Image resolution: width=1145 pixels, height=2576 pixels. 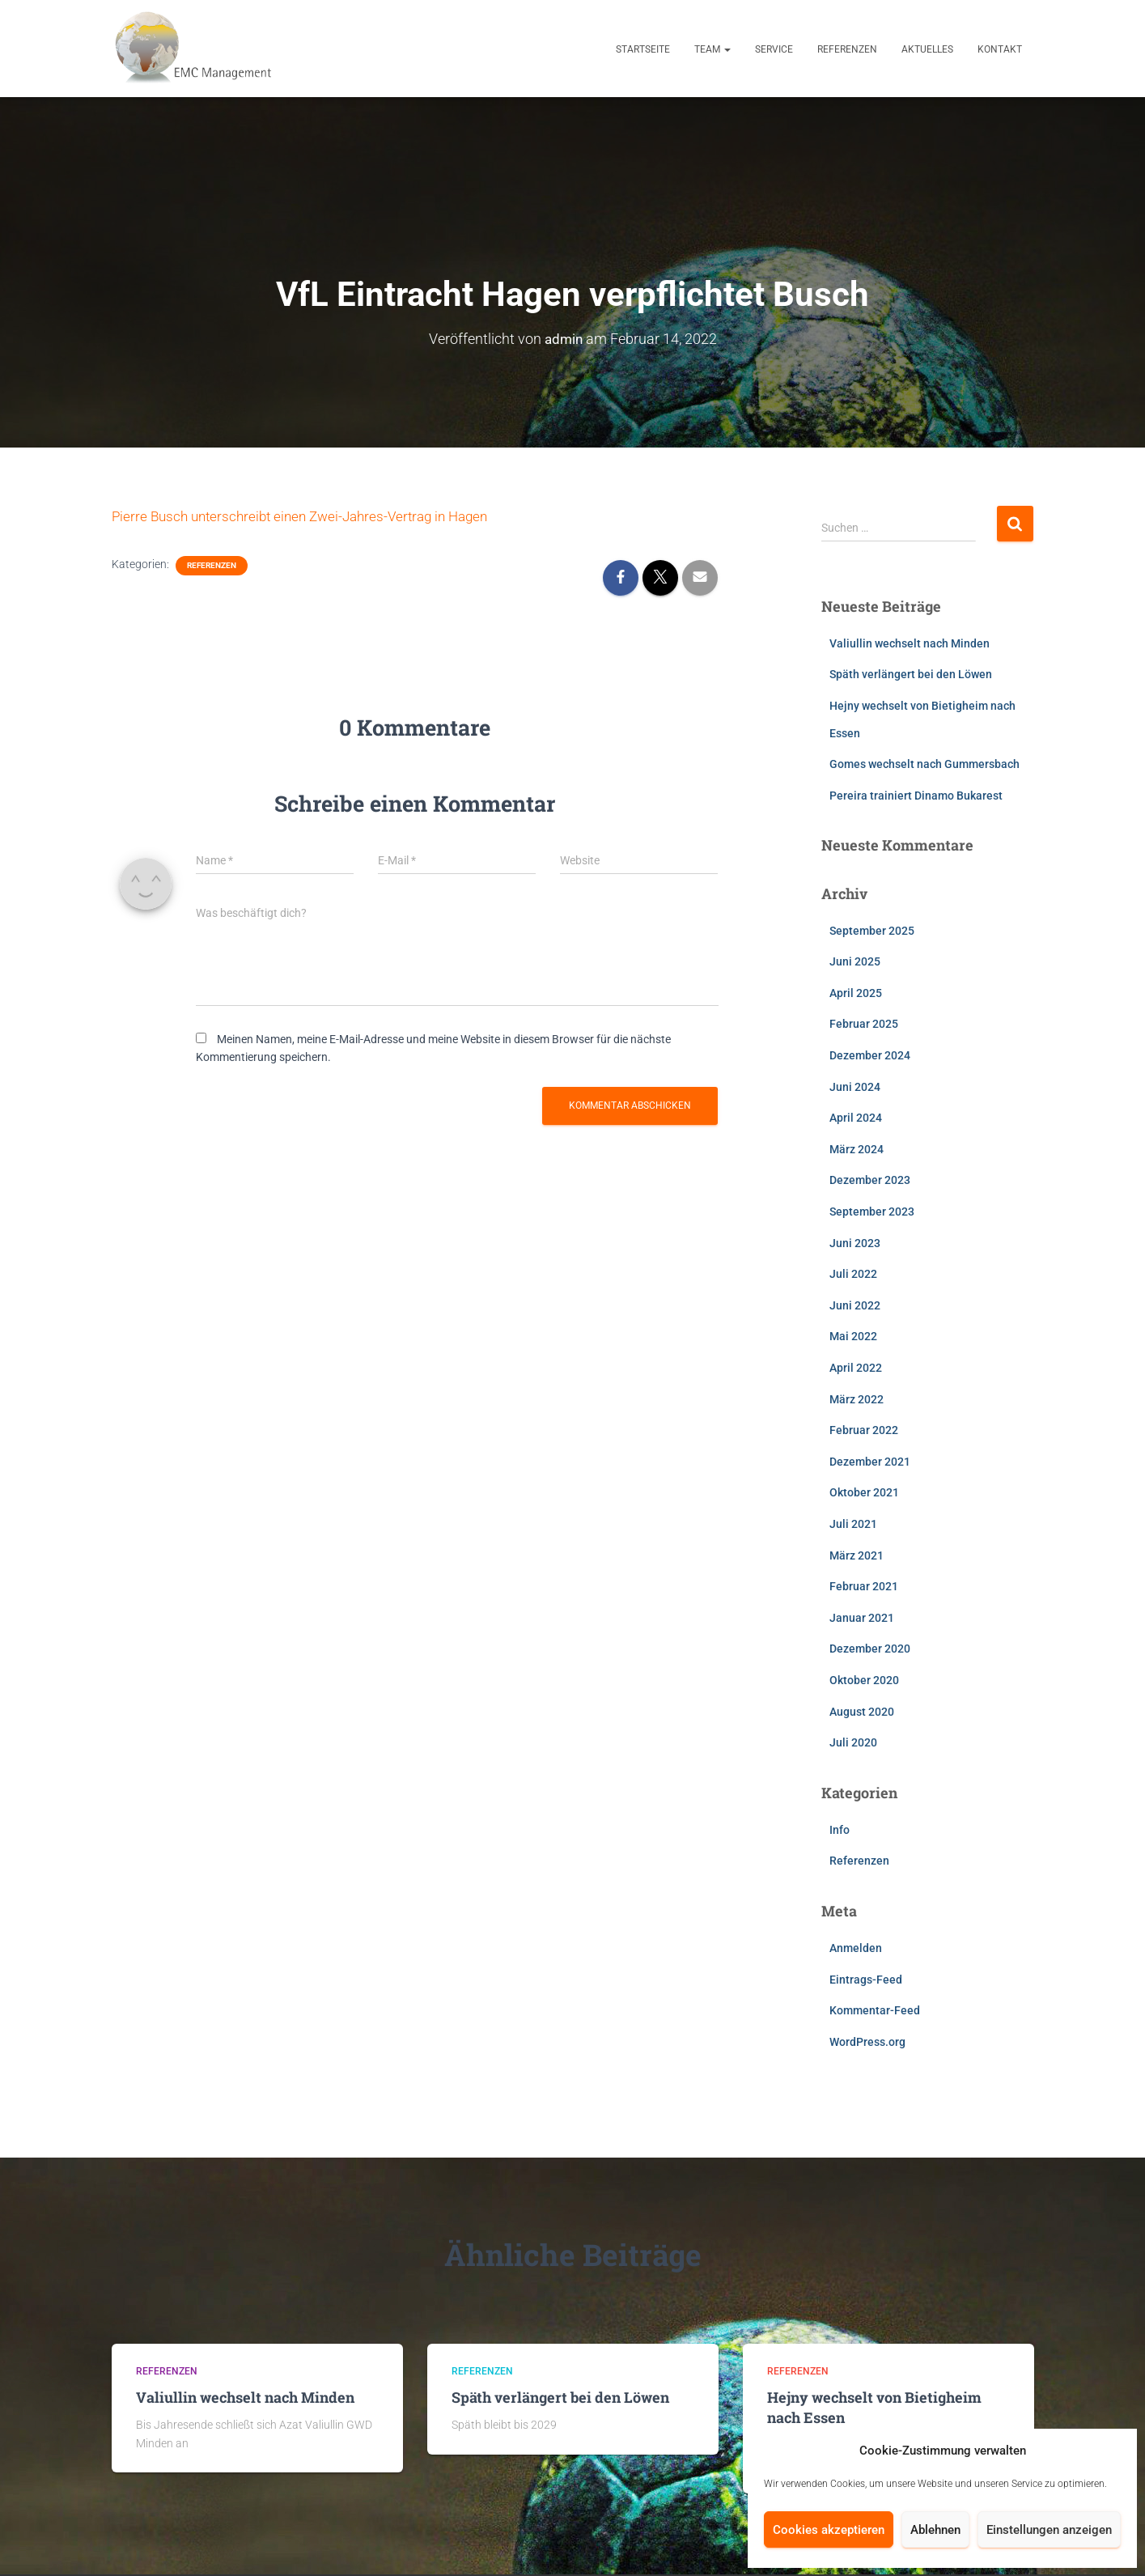 I want to click on Kontakt, so click(x=999, y=49).